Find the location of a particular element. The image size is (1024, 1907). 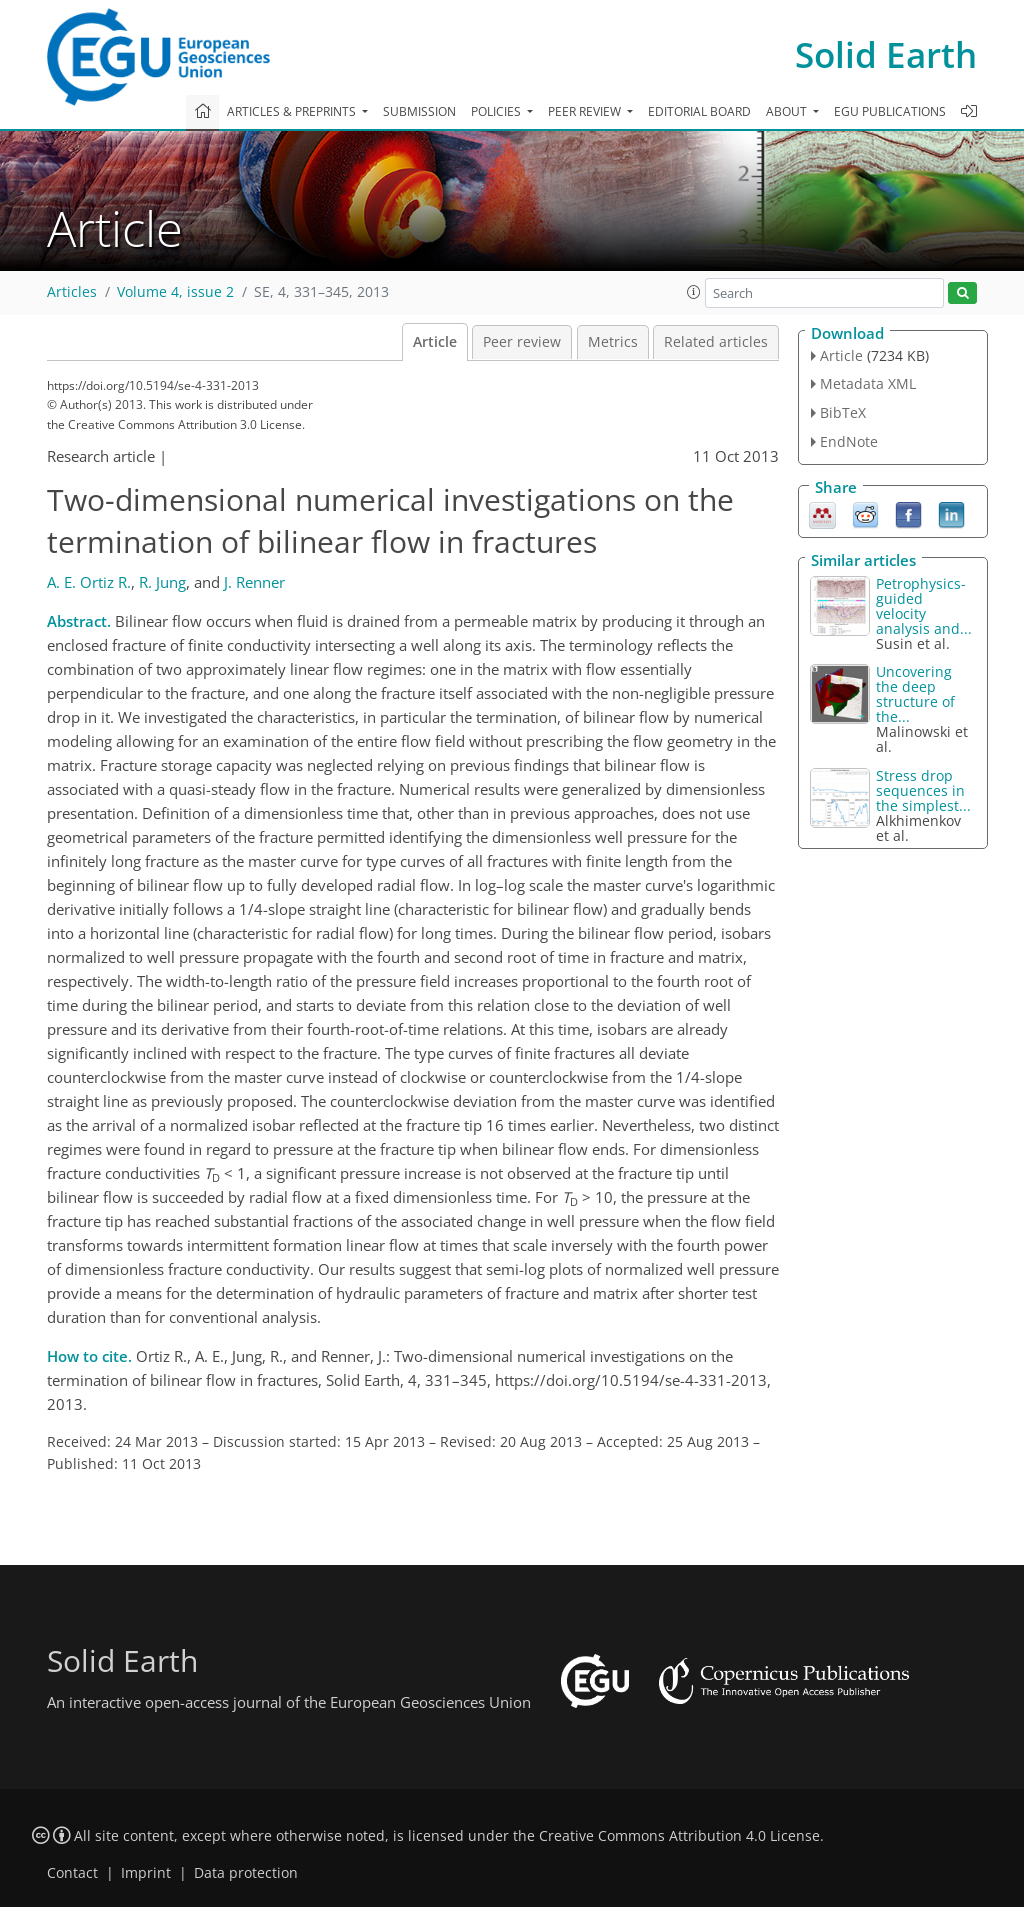

BibTeX is located at coordinates (843, 412).